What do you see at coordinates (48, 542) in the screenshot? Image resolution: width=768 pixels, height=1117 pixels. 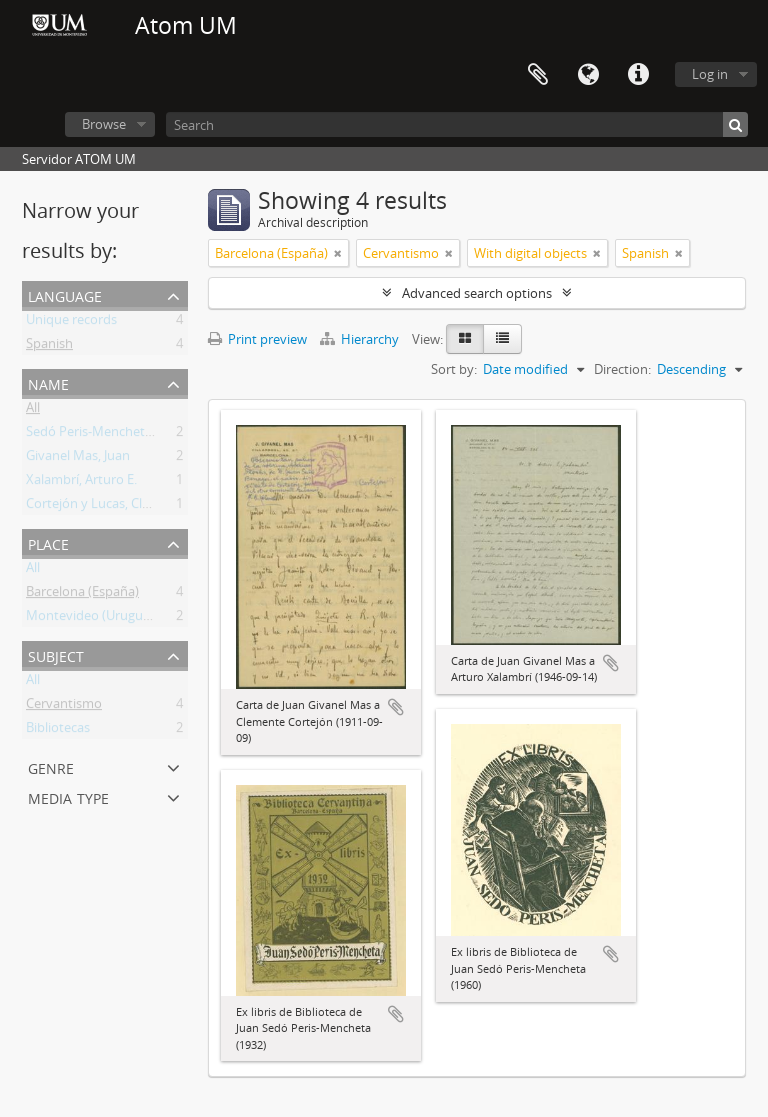 I see `Place` at bounding box center [48, 542].